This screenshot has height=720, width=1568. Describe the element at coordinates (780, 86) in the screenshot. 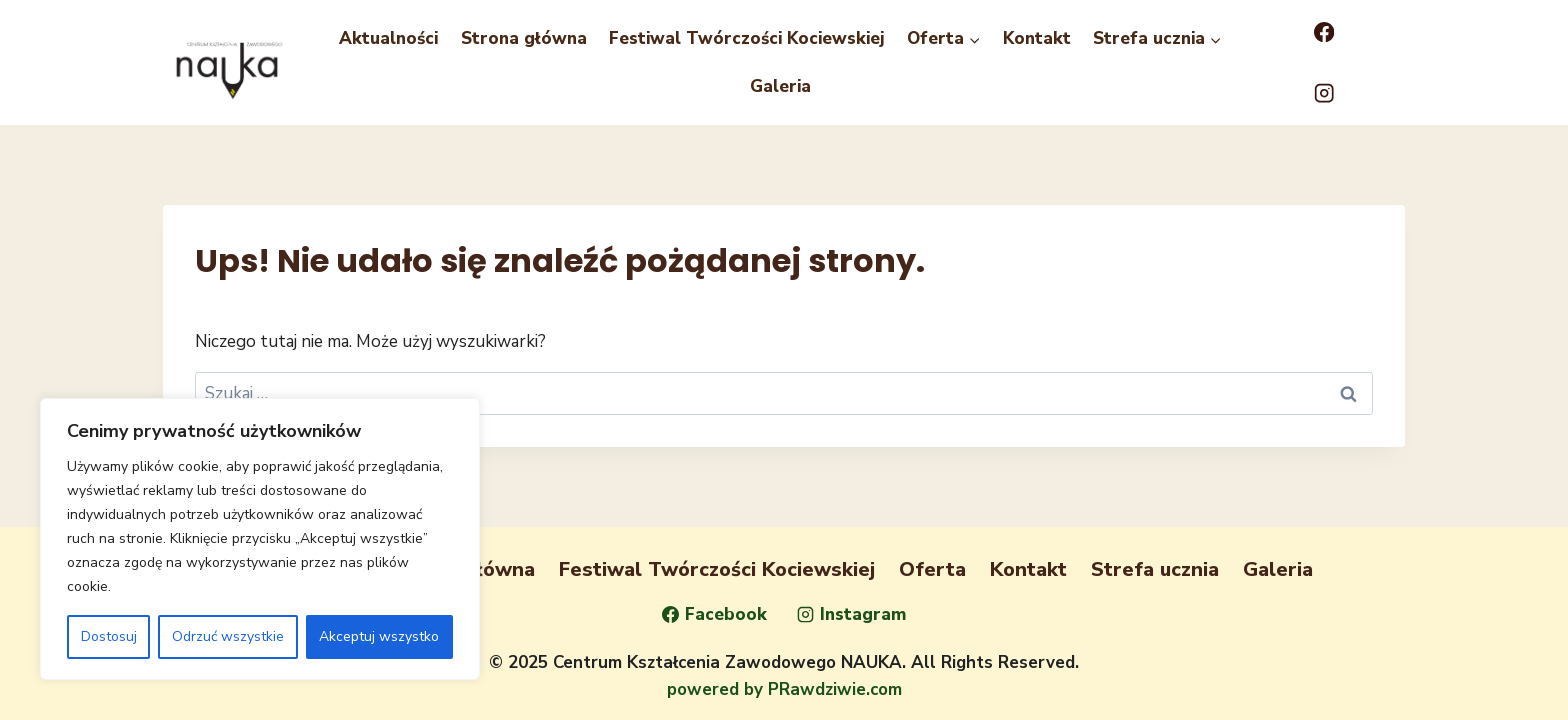

I see `Galeria` at that location.